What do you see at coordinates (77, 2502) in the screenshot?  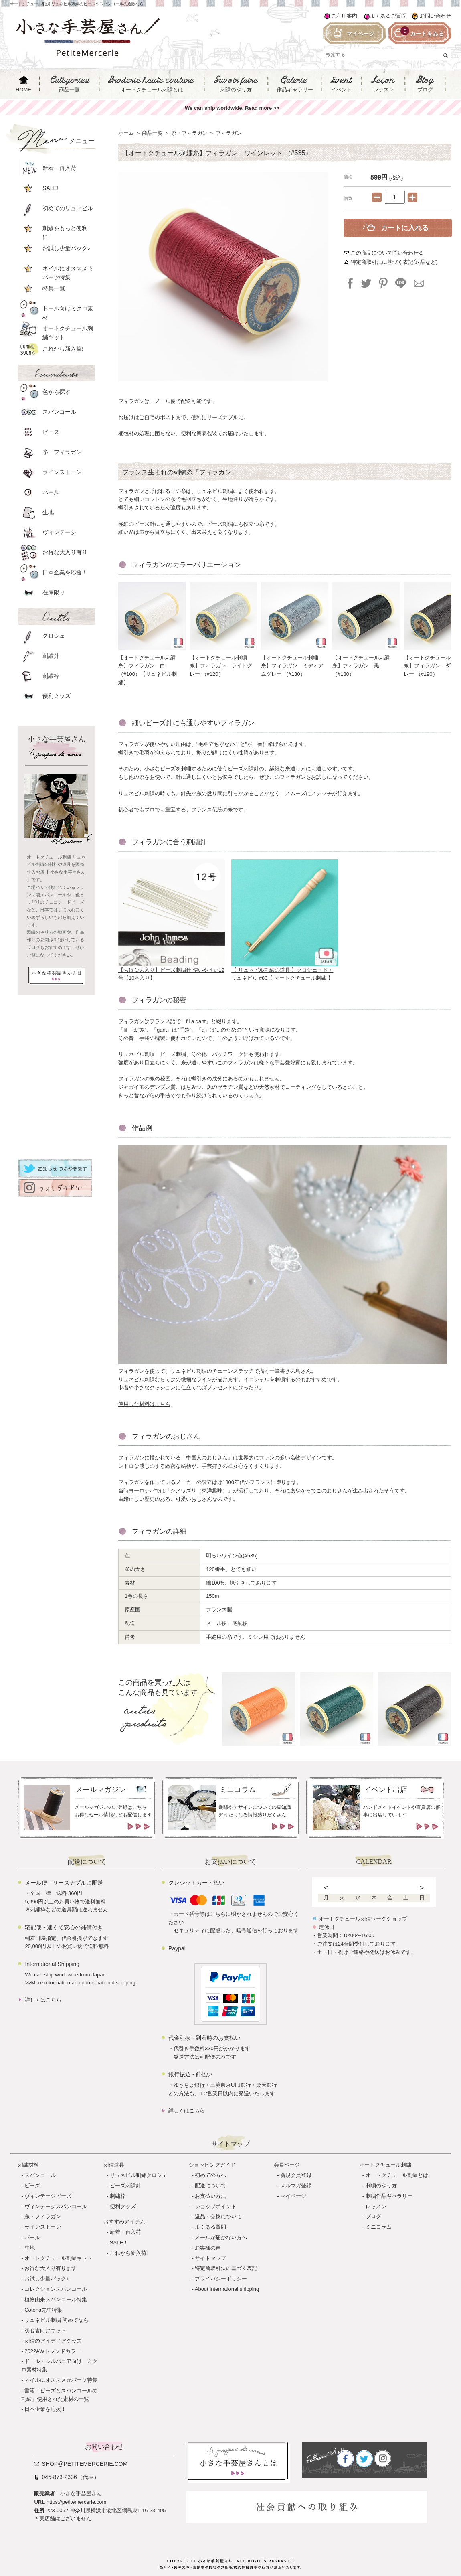 I see `https://petitemercerie.com` at bounding box center [77, 2502].